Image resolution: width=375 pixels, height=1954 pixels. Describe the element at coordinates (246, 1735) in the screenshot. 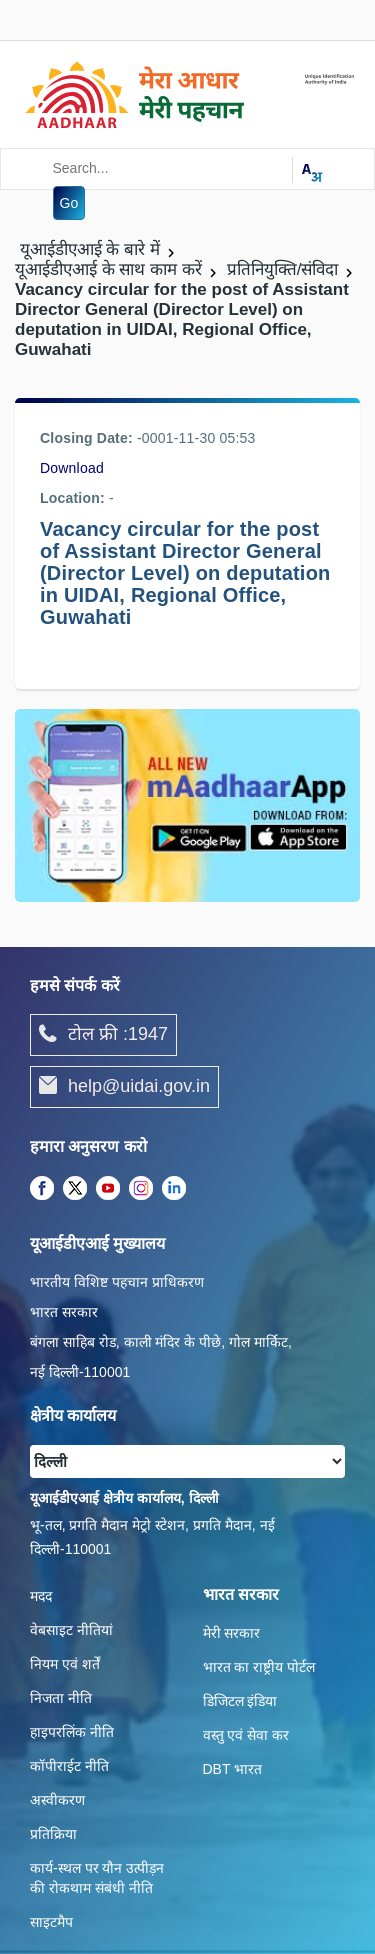

I see `वस्तु एवं सेवा कर` at that location.